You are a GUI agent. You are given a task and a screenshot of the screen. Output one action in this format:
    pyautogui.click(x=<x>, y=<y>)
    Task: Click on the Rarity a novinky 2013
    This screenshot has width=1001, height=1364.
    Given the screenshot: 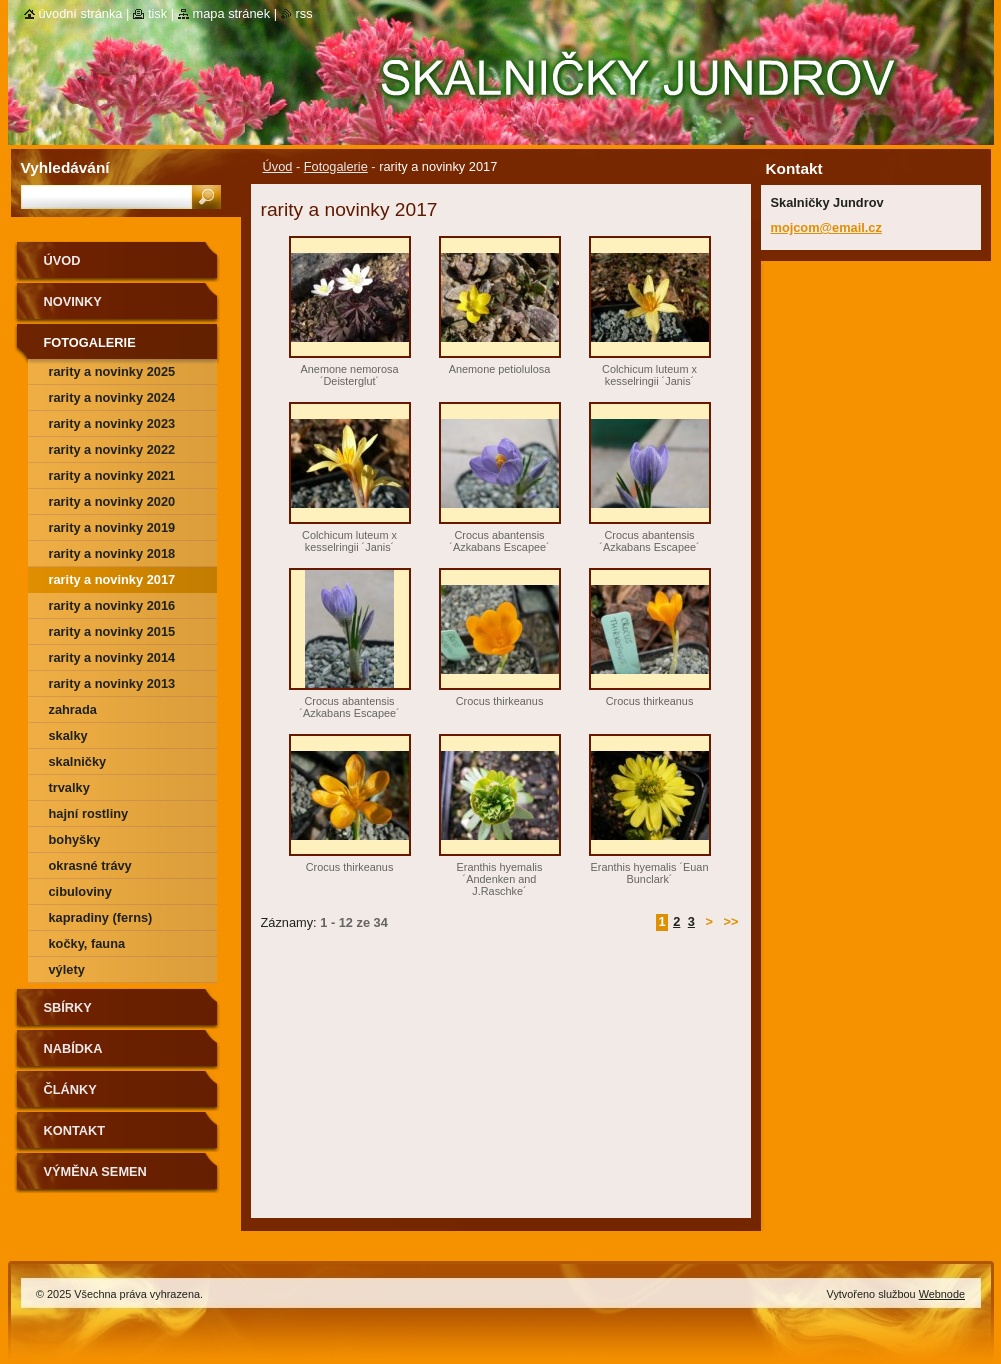 What is the action you would take?
    pyautogui.click(x=112, y=683)
    